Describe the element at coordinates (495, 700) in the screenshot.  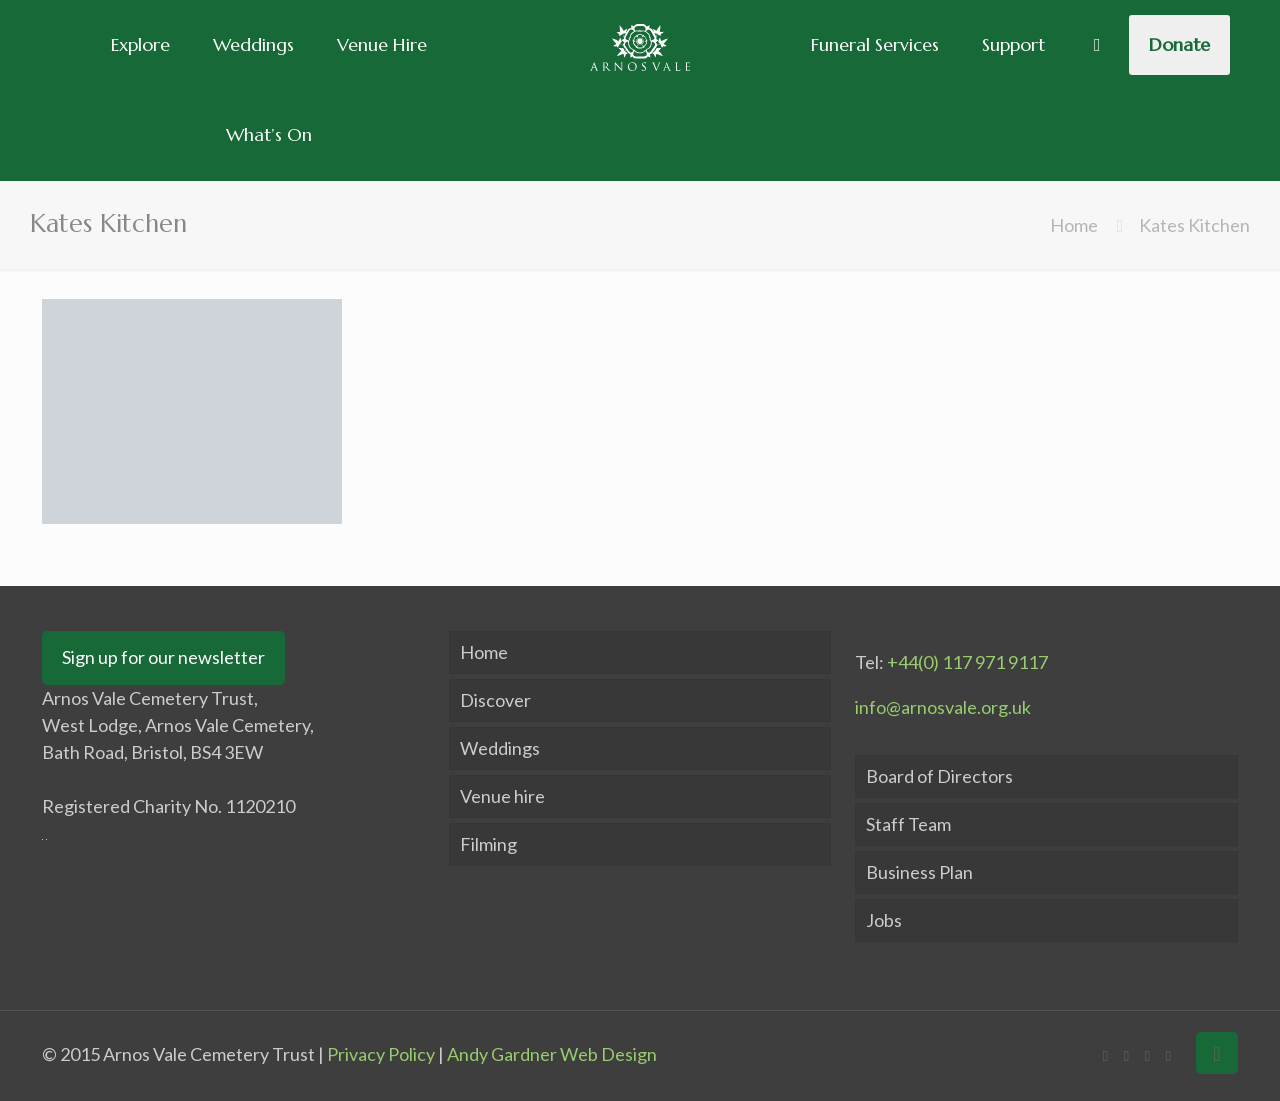
I see `Discover` at that location.